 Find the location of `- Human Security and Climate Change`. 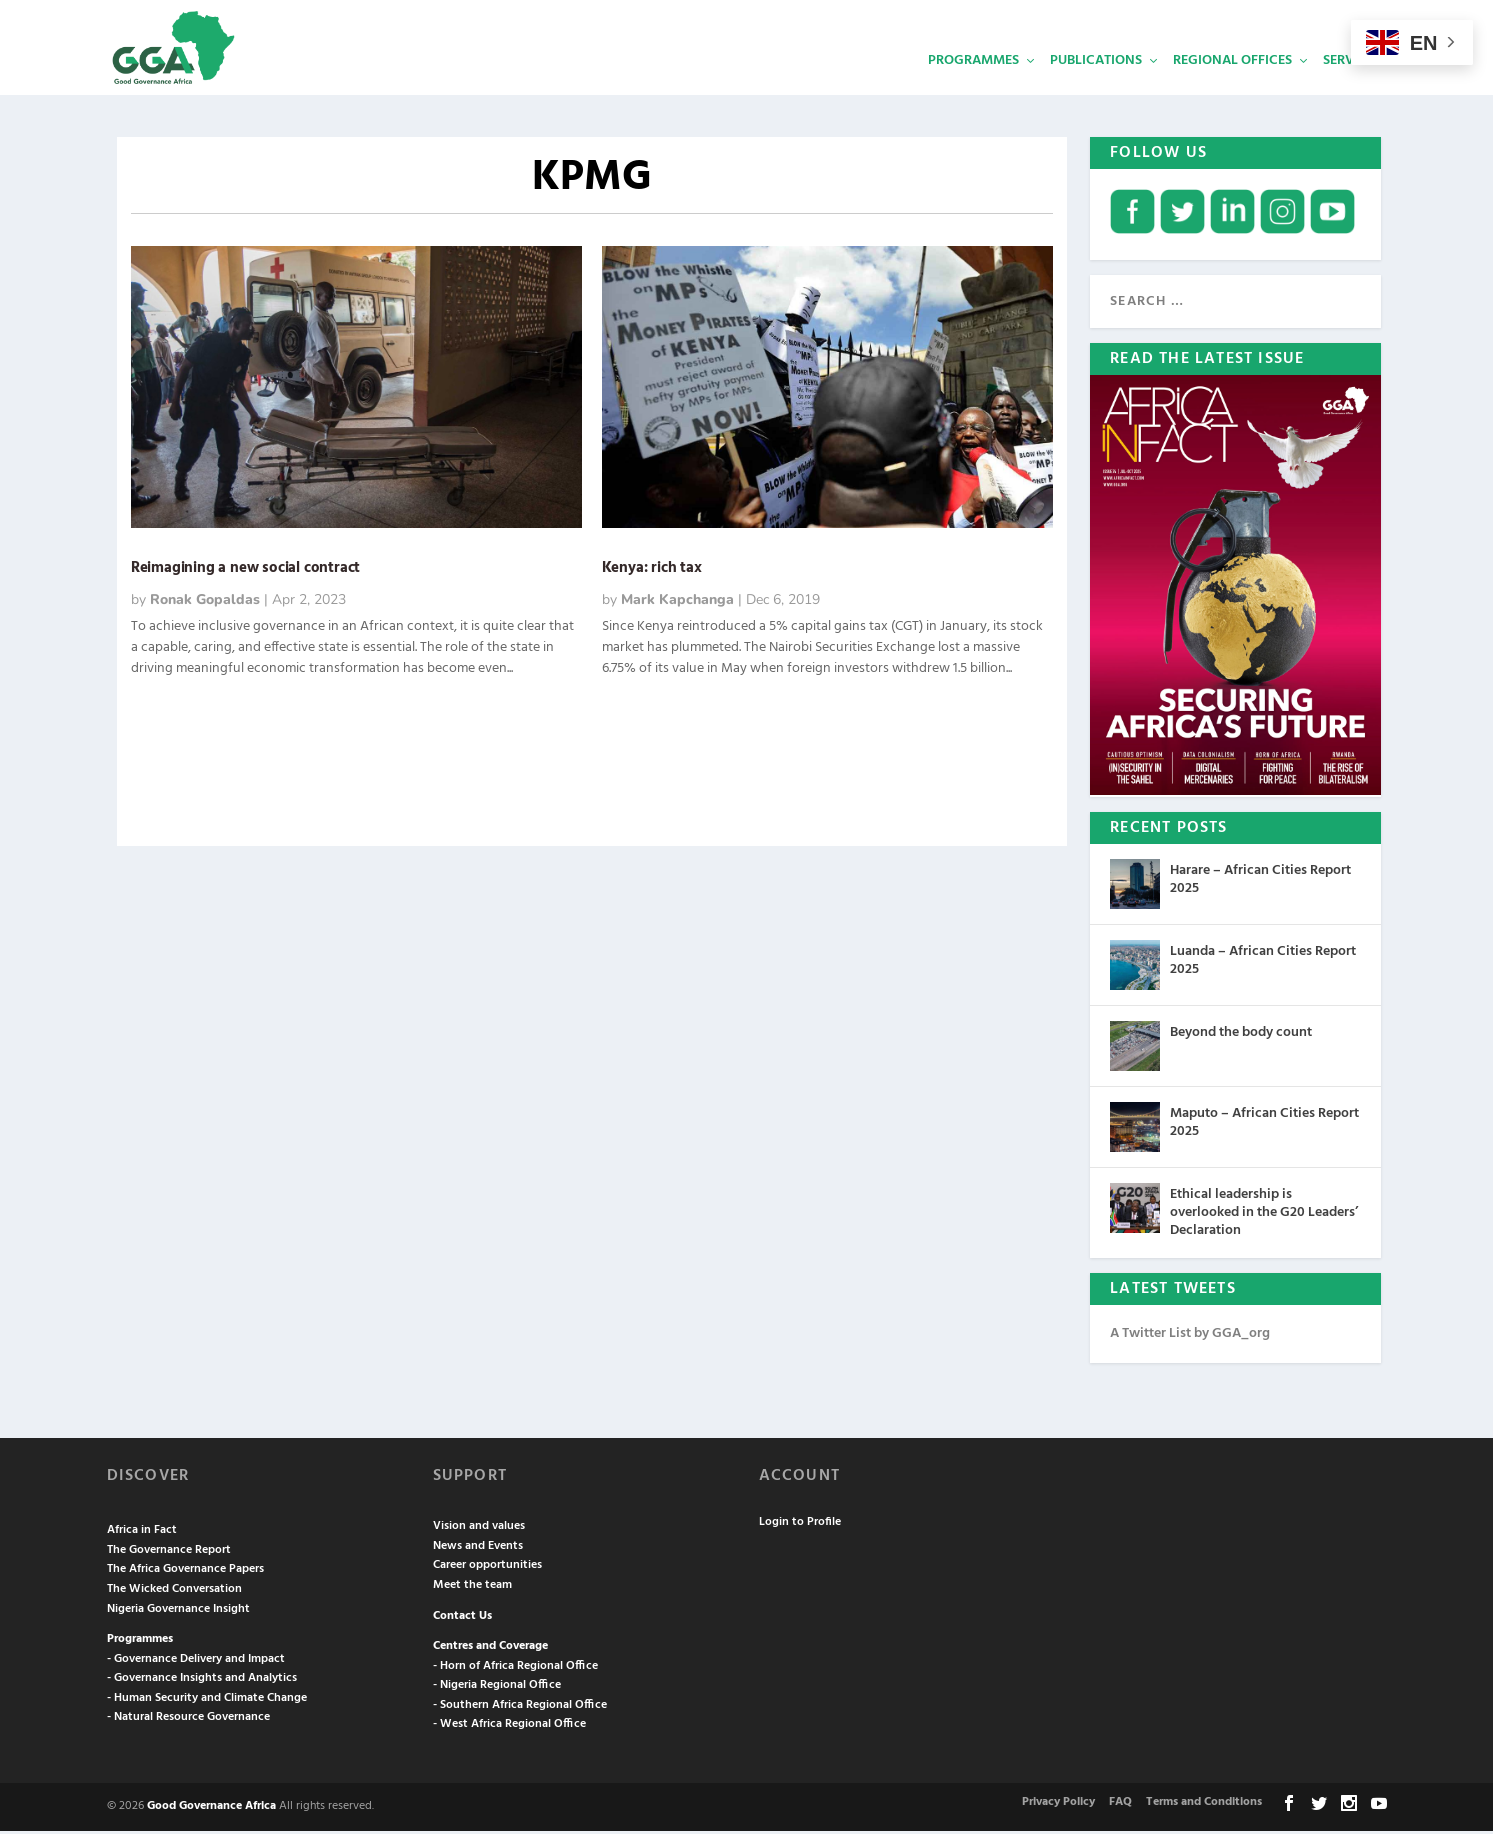

- Human Security and Climate Change is located at coordinates (207, 1701).